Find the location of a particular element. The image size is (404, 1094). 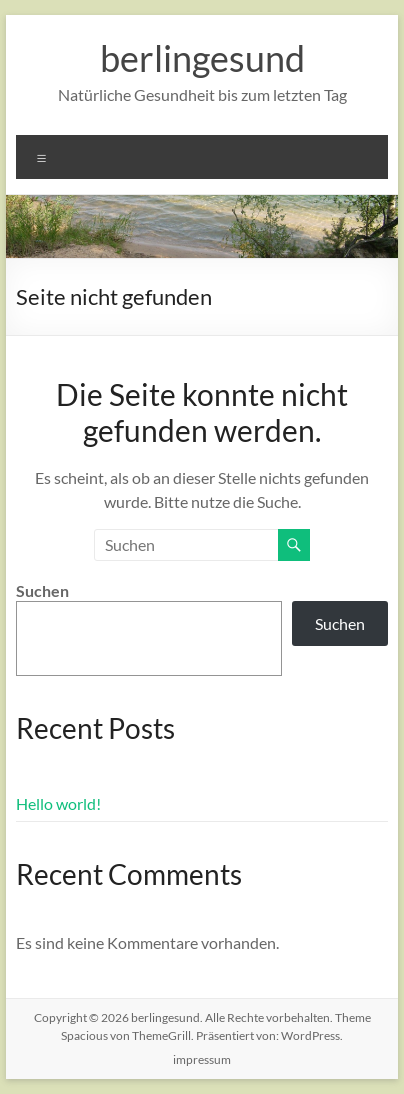

impressum is located at coordinates (202, 1059).